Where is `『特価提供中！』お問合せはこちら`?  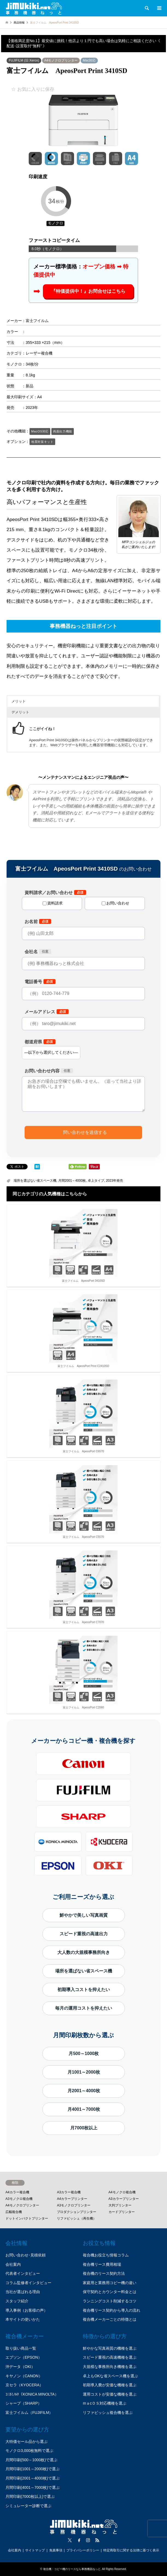
『特価提供中！』お問合せはこちら is located at coordinates (88, 291).